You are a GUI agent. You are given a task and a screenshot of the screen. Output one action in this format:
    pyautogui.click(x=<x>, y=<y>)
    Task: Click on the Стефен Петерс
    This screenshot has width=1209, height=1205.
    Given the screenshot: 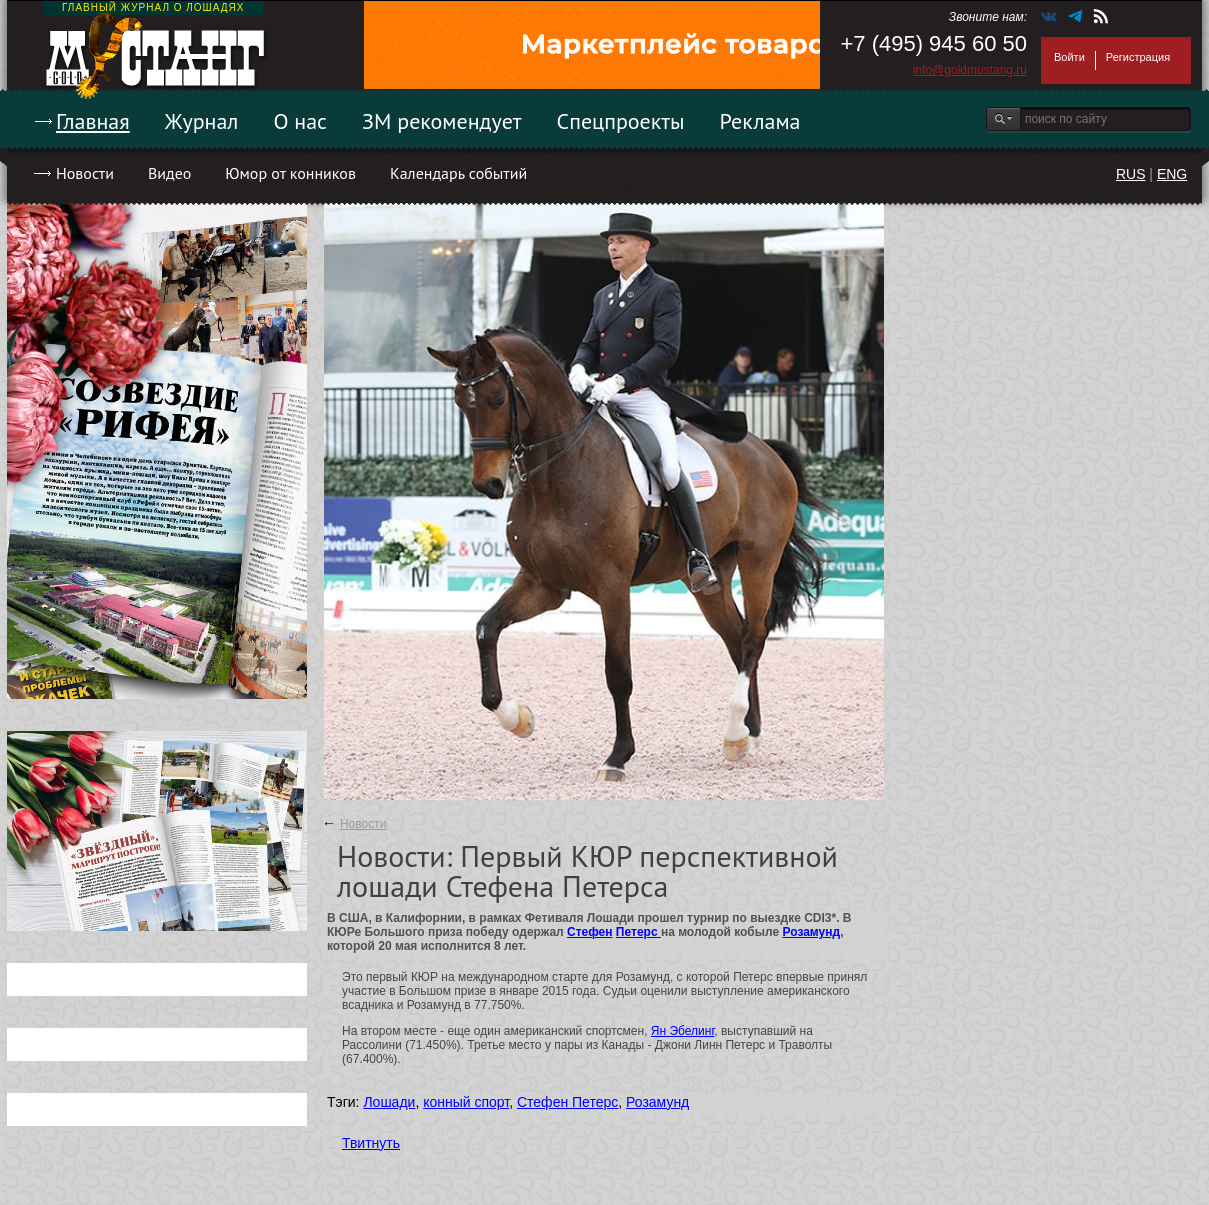 What is the action you would take?
    pyautogui.click(x=567, y=1102)
    